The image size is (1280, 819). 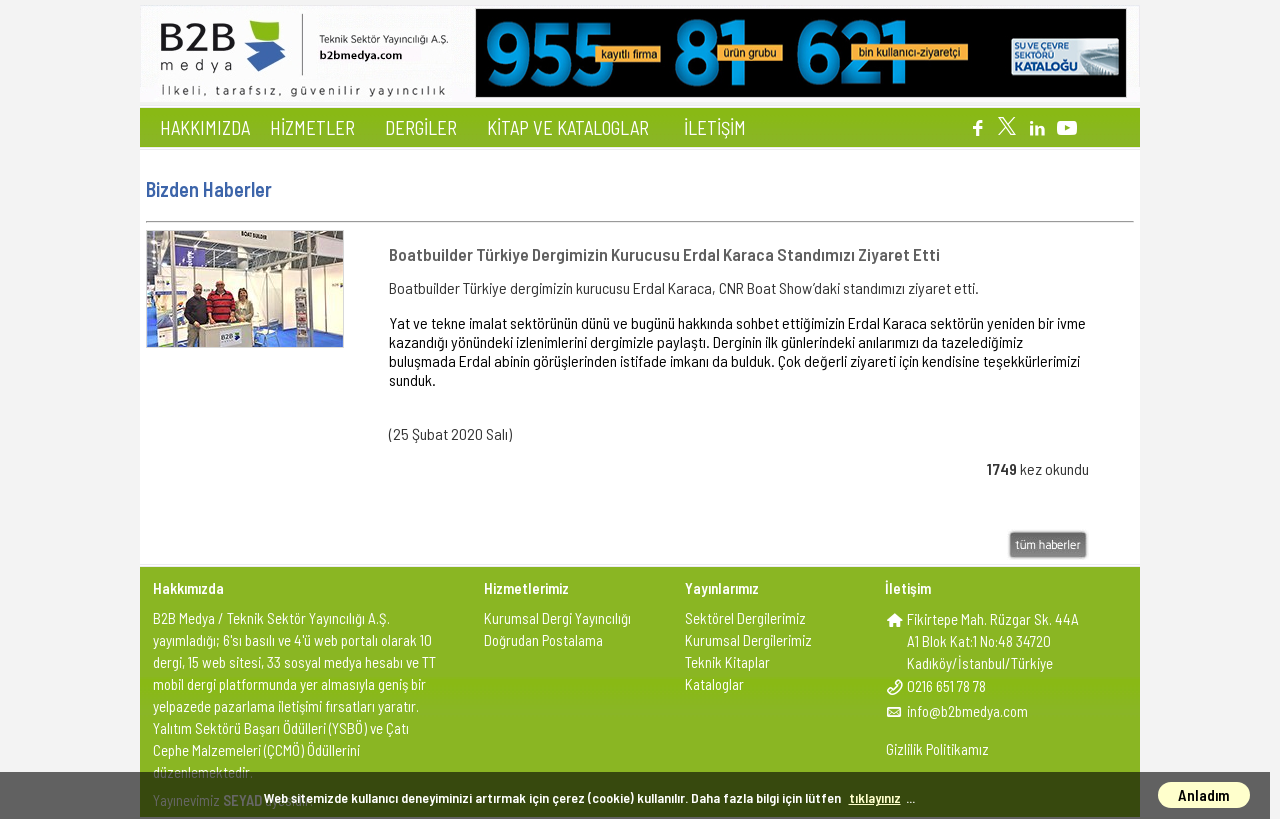 I want to click on info@b2bmedya.com, so click(x=967, y=711).